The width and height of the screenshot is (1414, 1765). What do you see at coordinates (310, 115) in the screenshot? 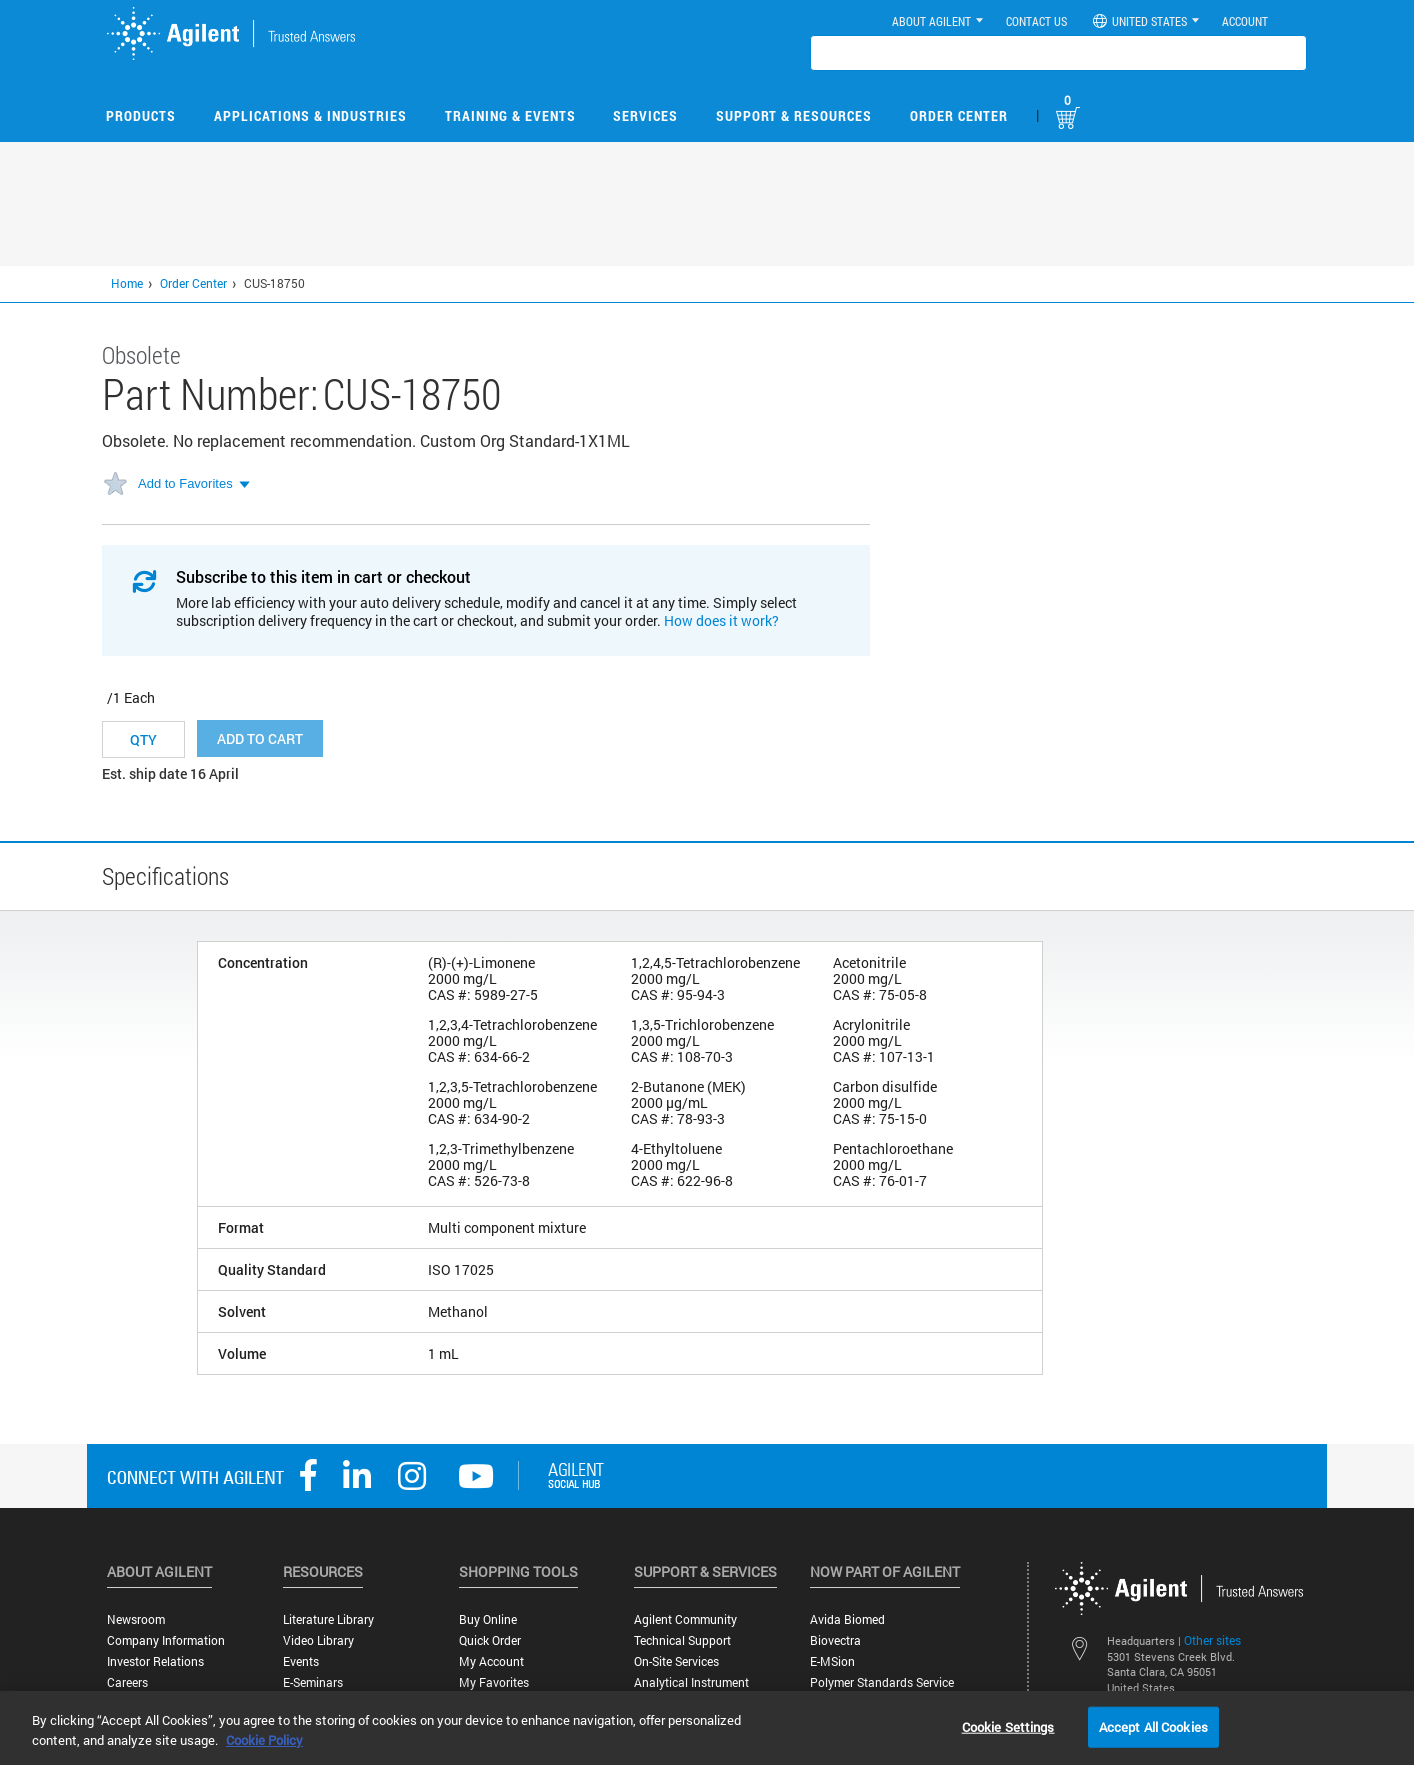
I see `Applications & Industries` at bounding box center [310, 115].